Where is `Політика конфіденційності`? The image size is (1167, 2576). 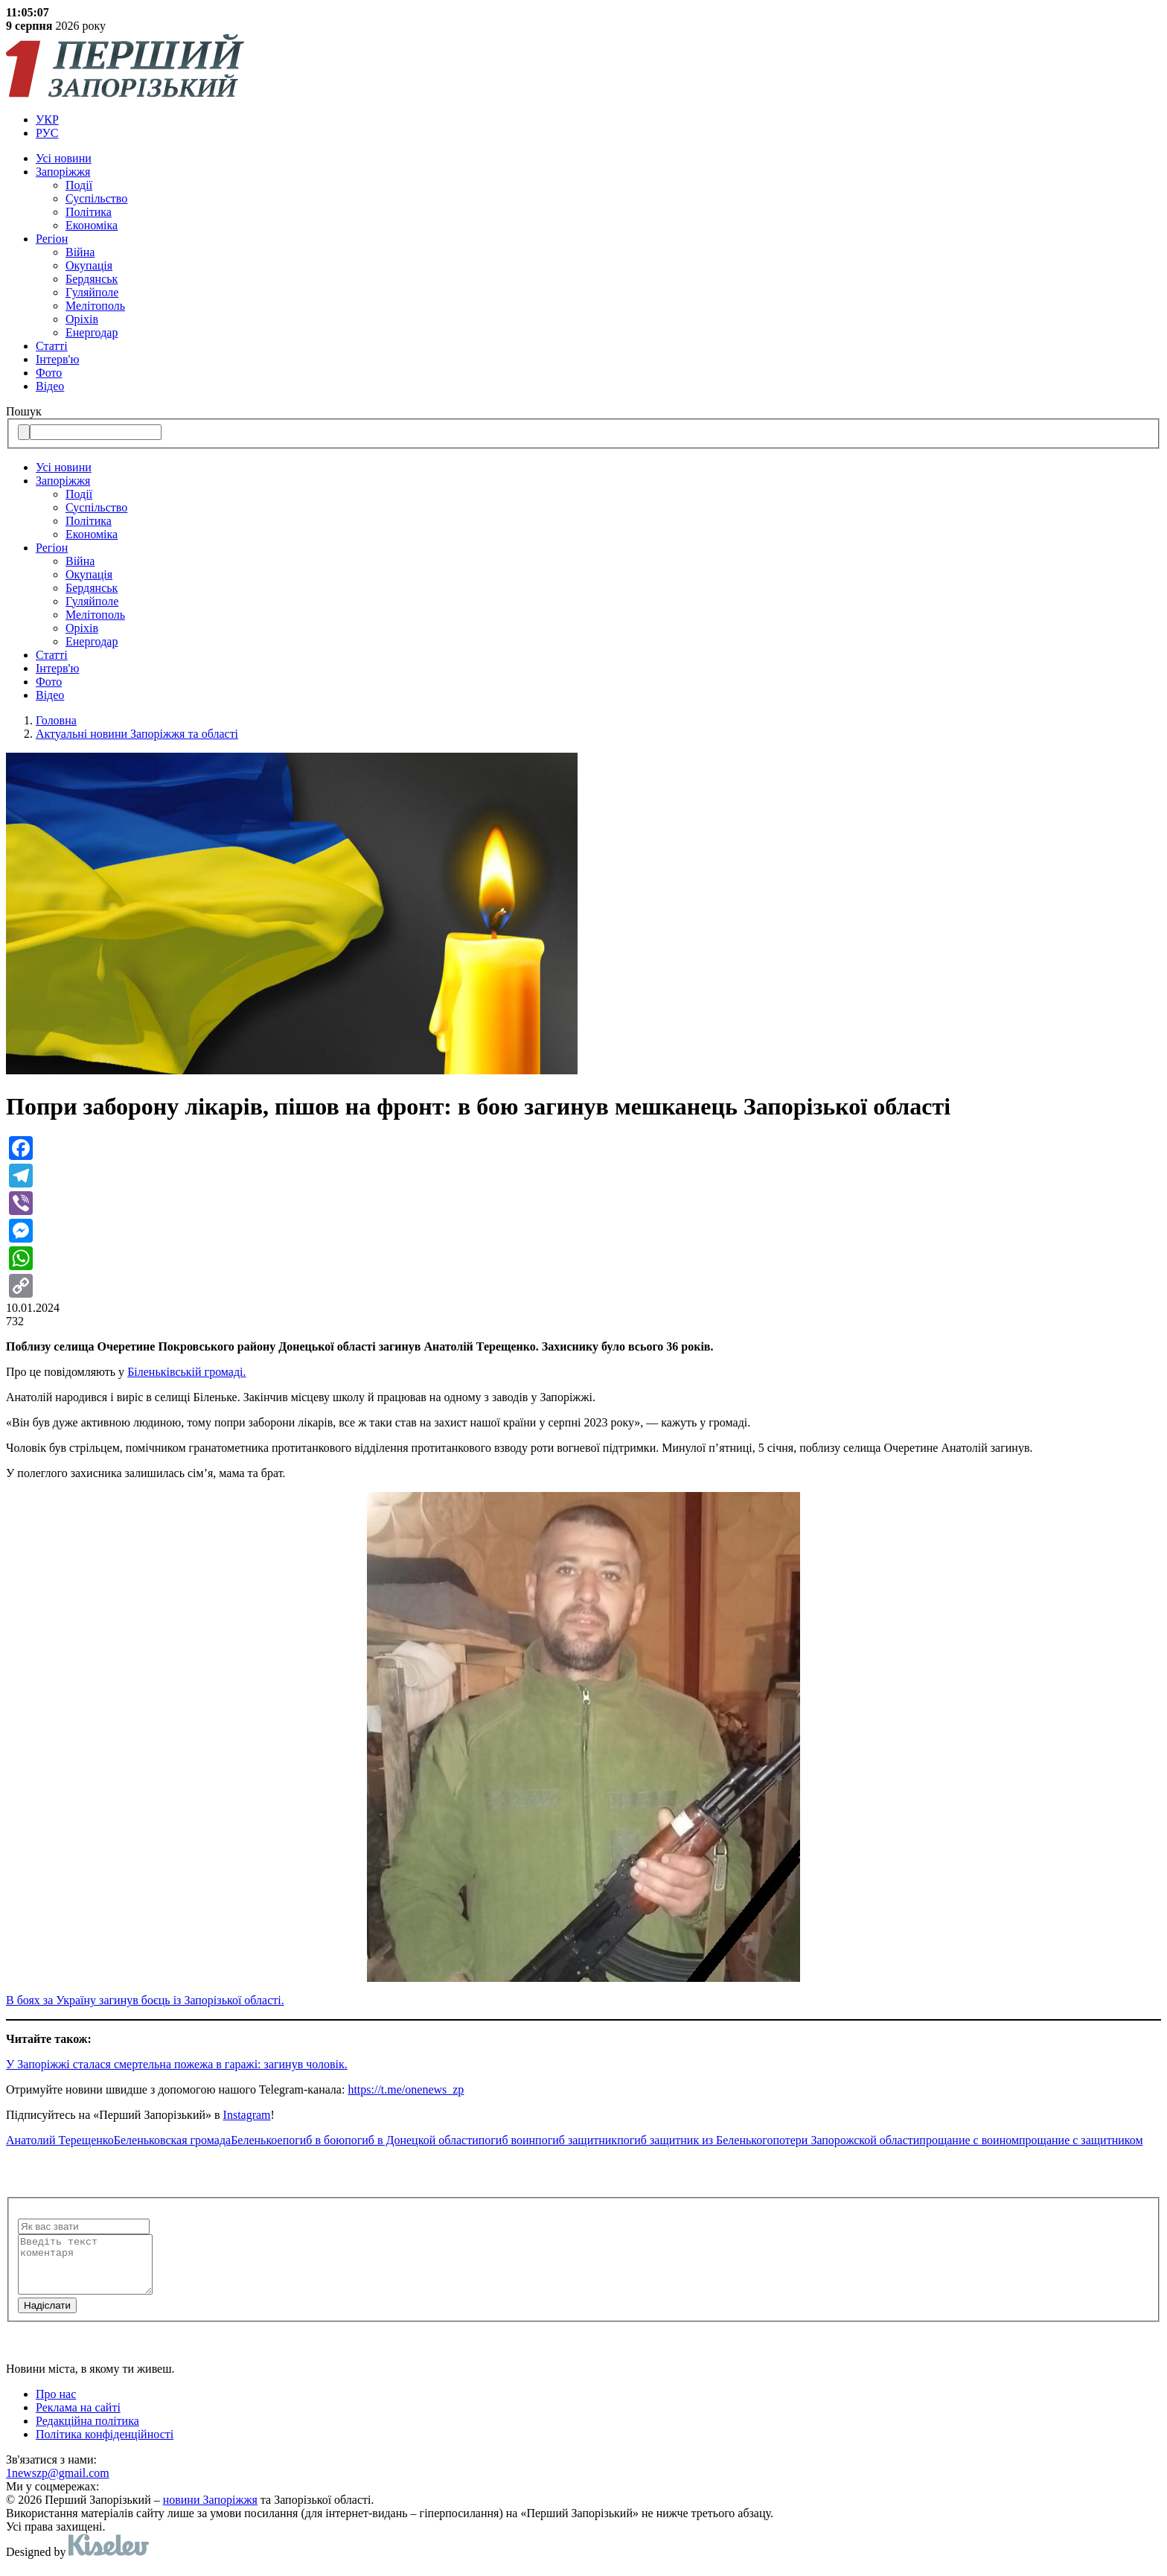
Політика конфіденційності is located at coordinates (104, 2445).